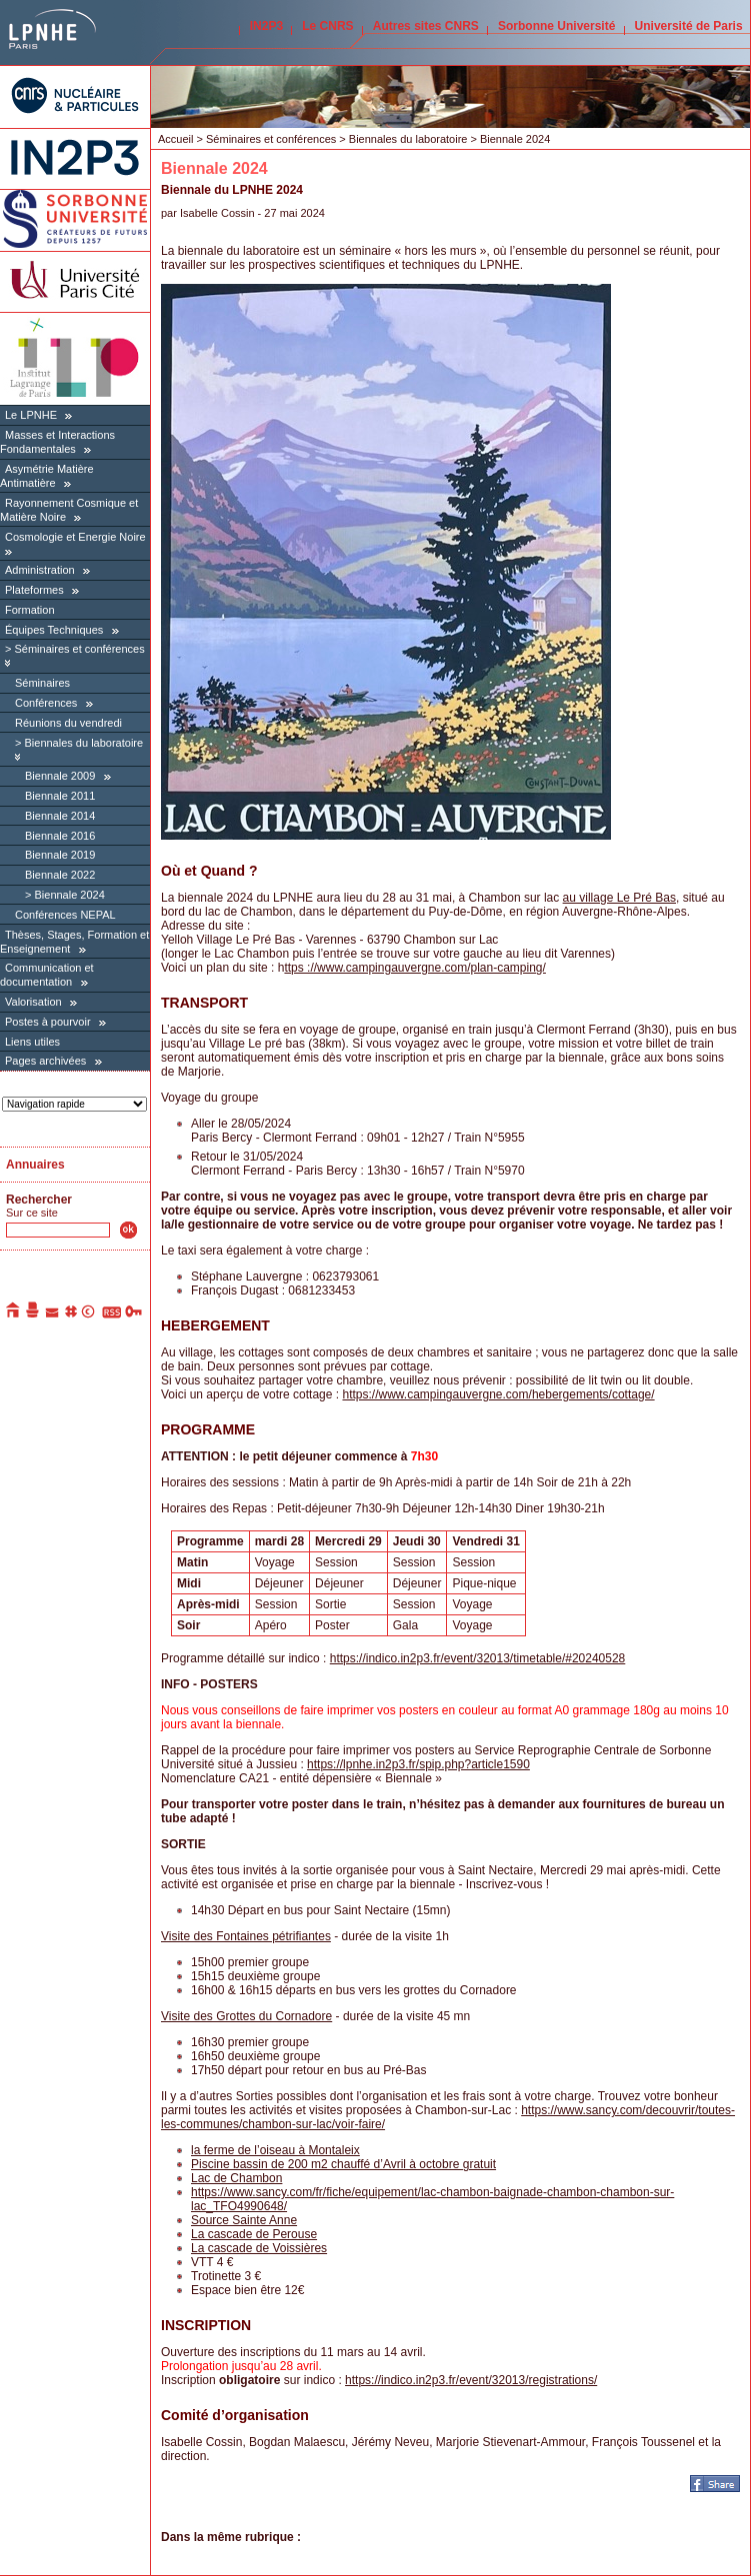 The width and height of the screenshot is (751, 2576). Describe the element at coordinates (426, 26) in the screenshot. I see `Autres sites CNRS` at that location.